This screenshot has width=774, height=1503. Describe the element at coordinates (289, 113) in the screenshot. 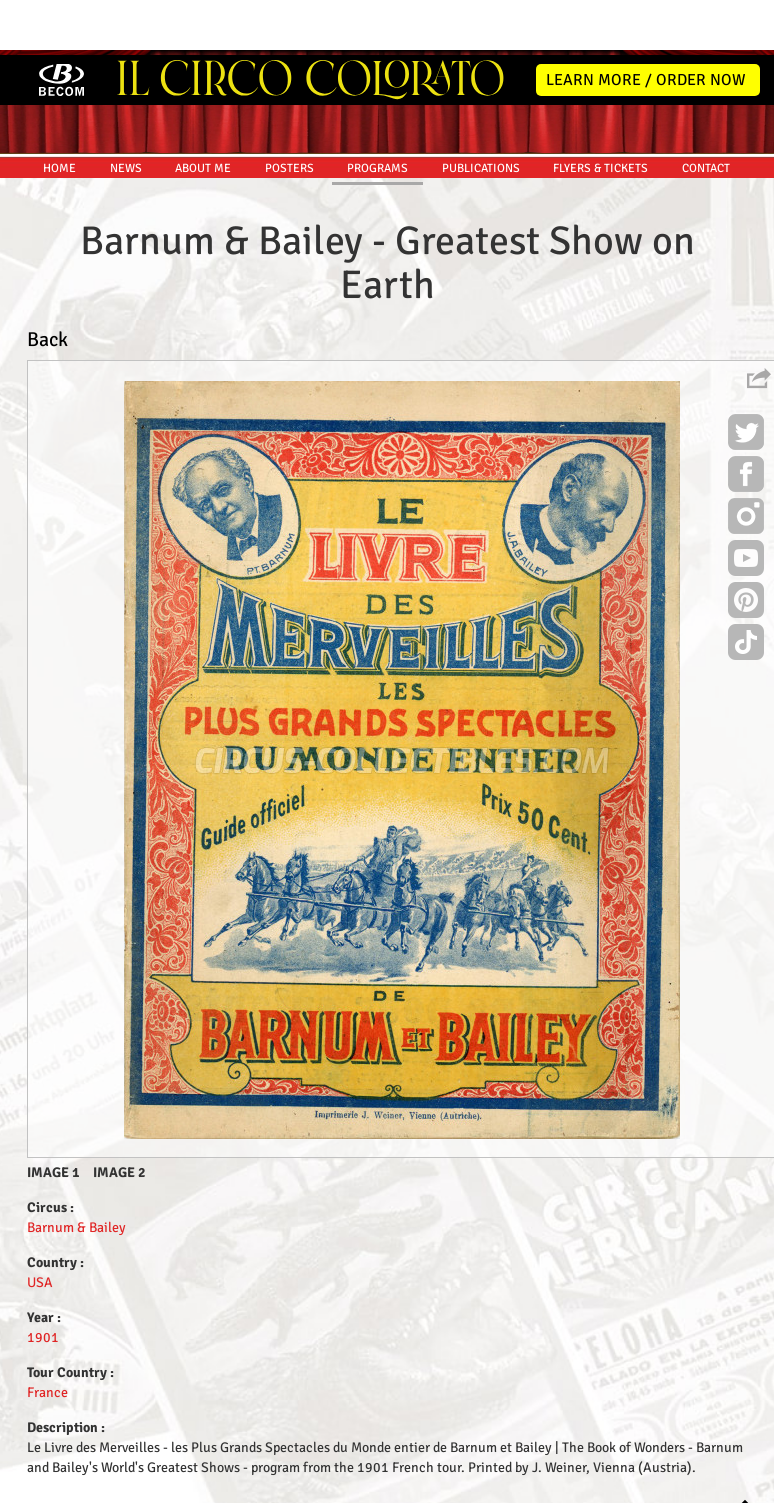

I see `POSTERS` at that location.